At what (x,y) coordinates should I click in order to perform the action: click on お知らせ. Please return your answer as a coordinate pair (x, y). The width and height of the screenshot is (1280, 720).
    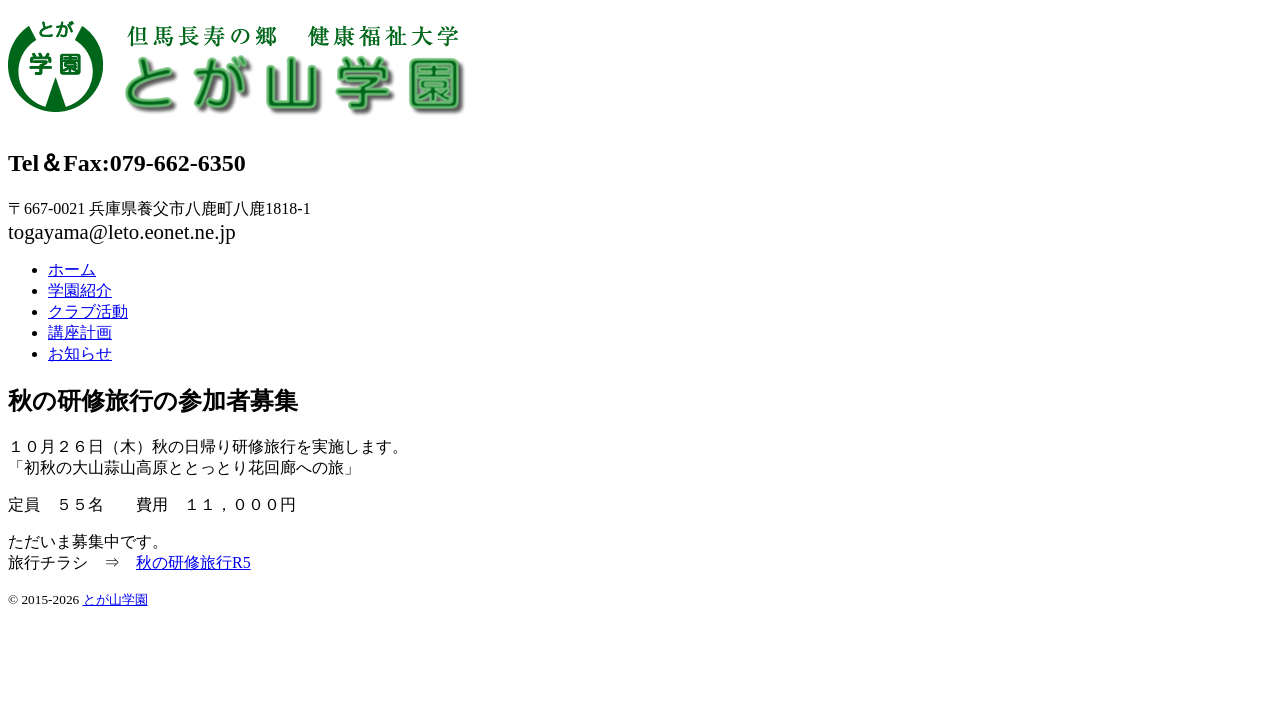
    Looking at the image, I should click on (80, 353).